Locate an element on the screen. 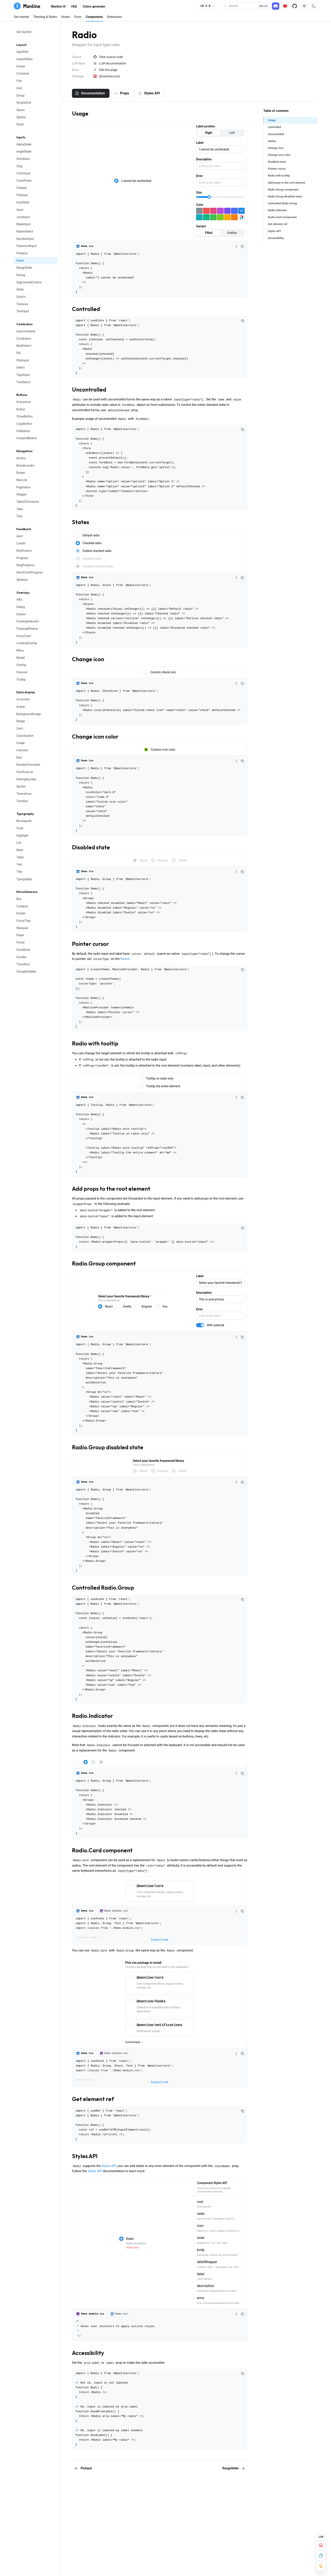  [tab] is located at coordinates (90, 93).